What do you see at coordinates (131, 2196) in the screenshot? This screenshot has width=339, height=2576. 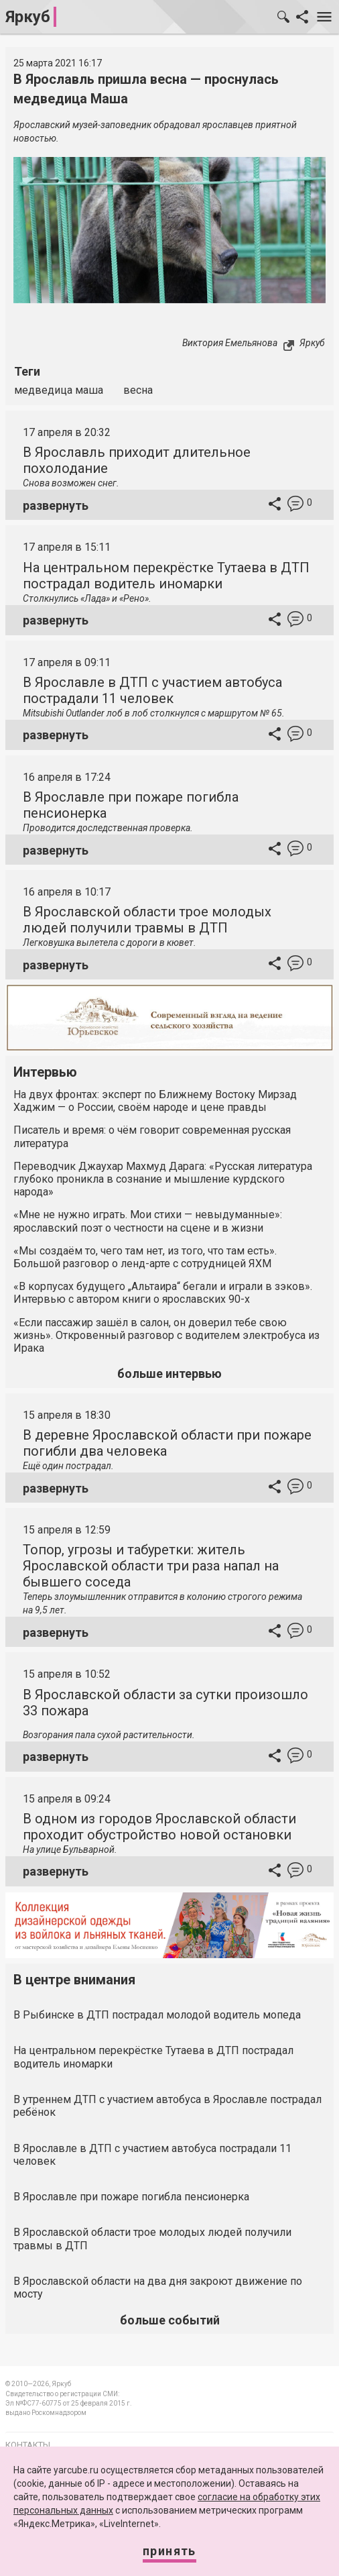 I see `В Ярославле при пожаре погибла пенсионерка` at bounding box center [131, 2196].